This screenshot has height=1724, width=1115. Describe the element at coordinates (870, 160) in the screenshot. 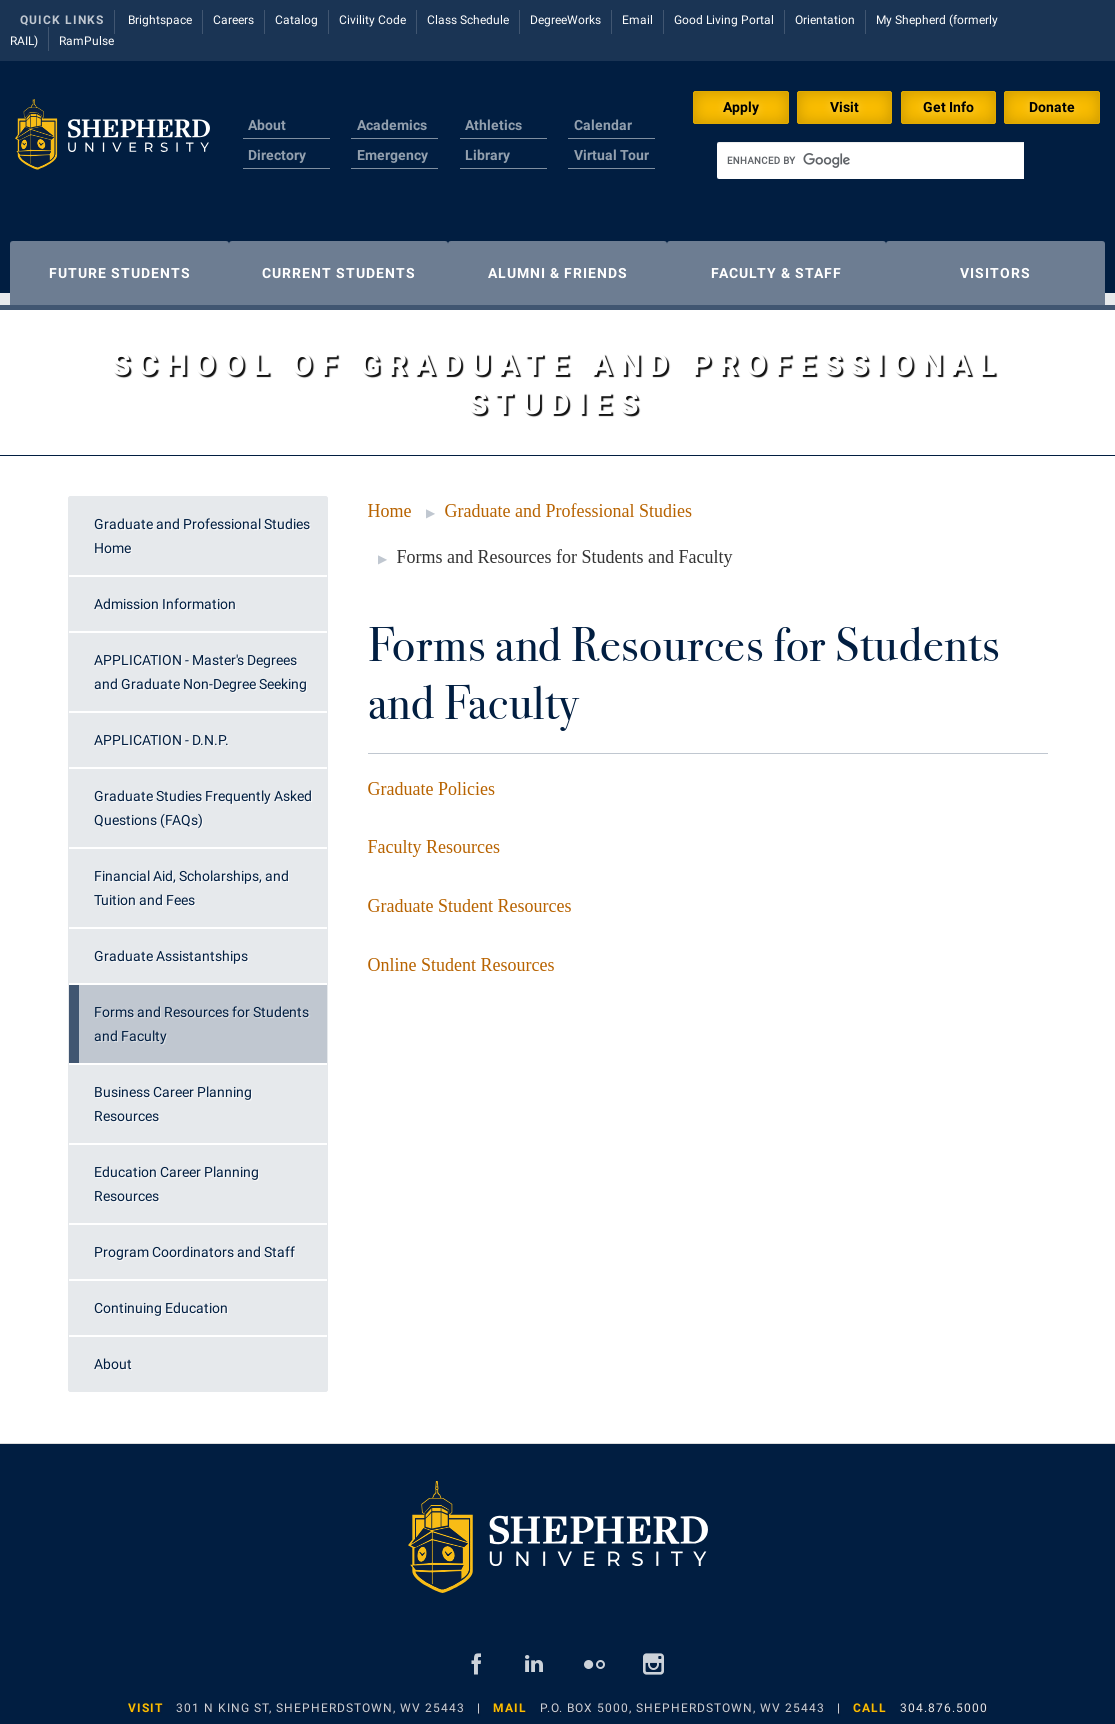

I see `[search]` at that location.